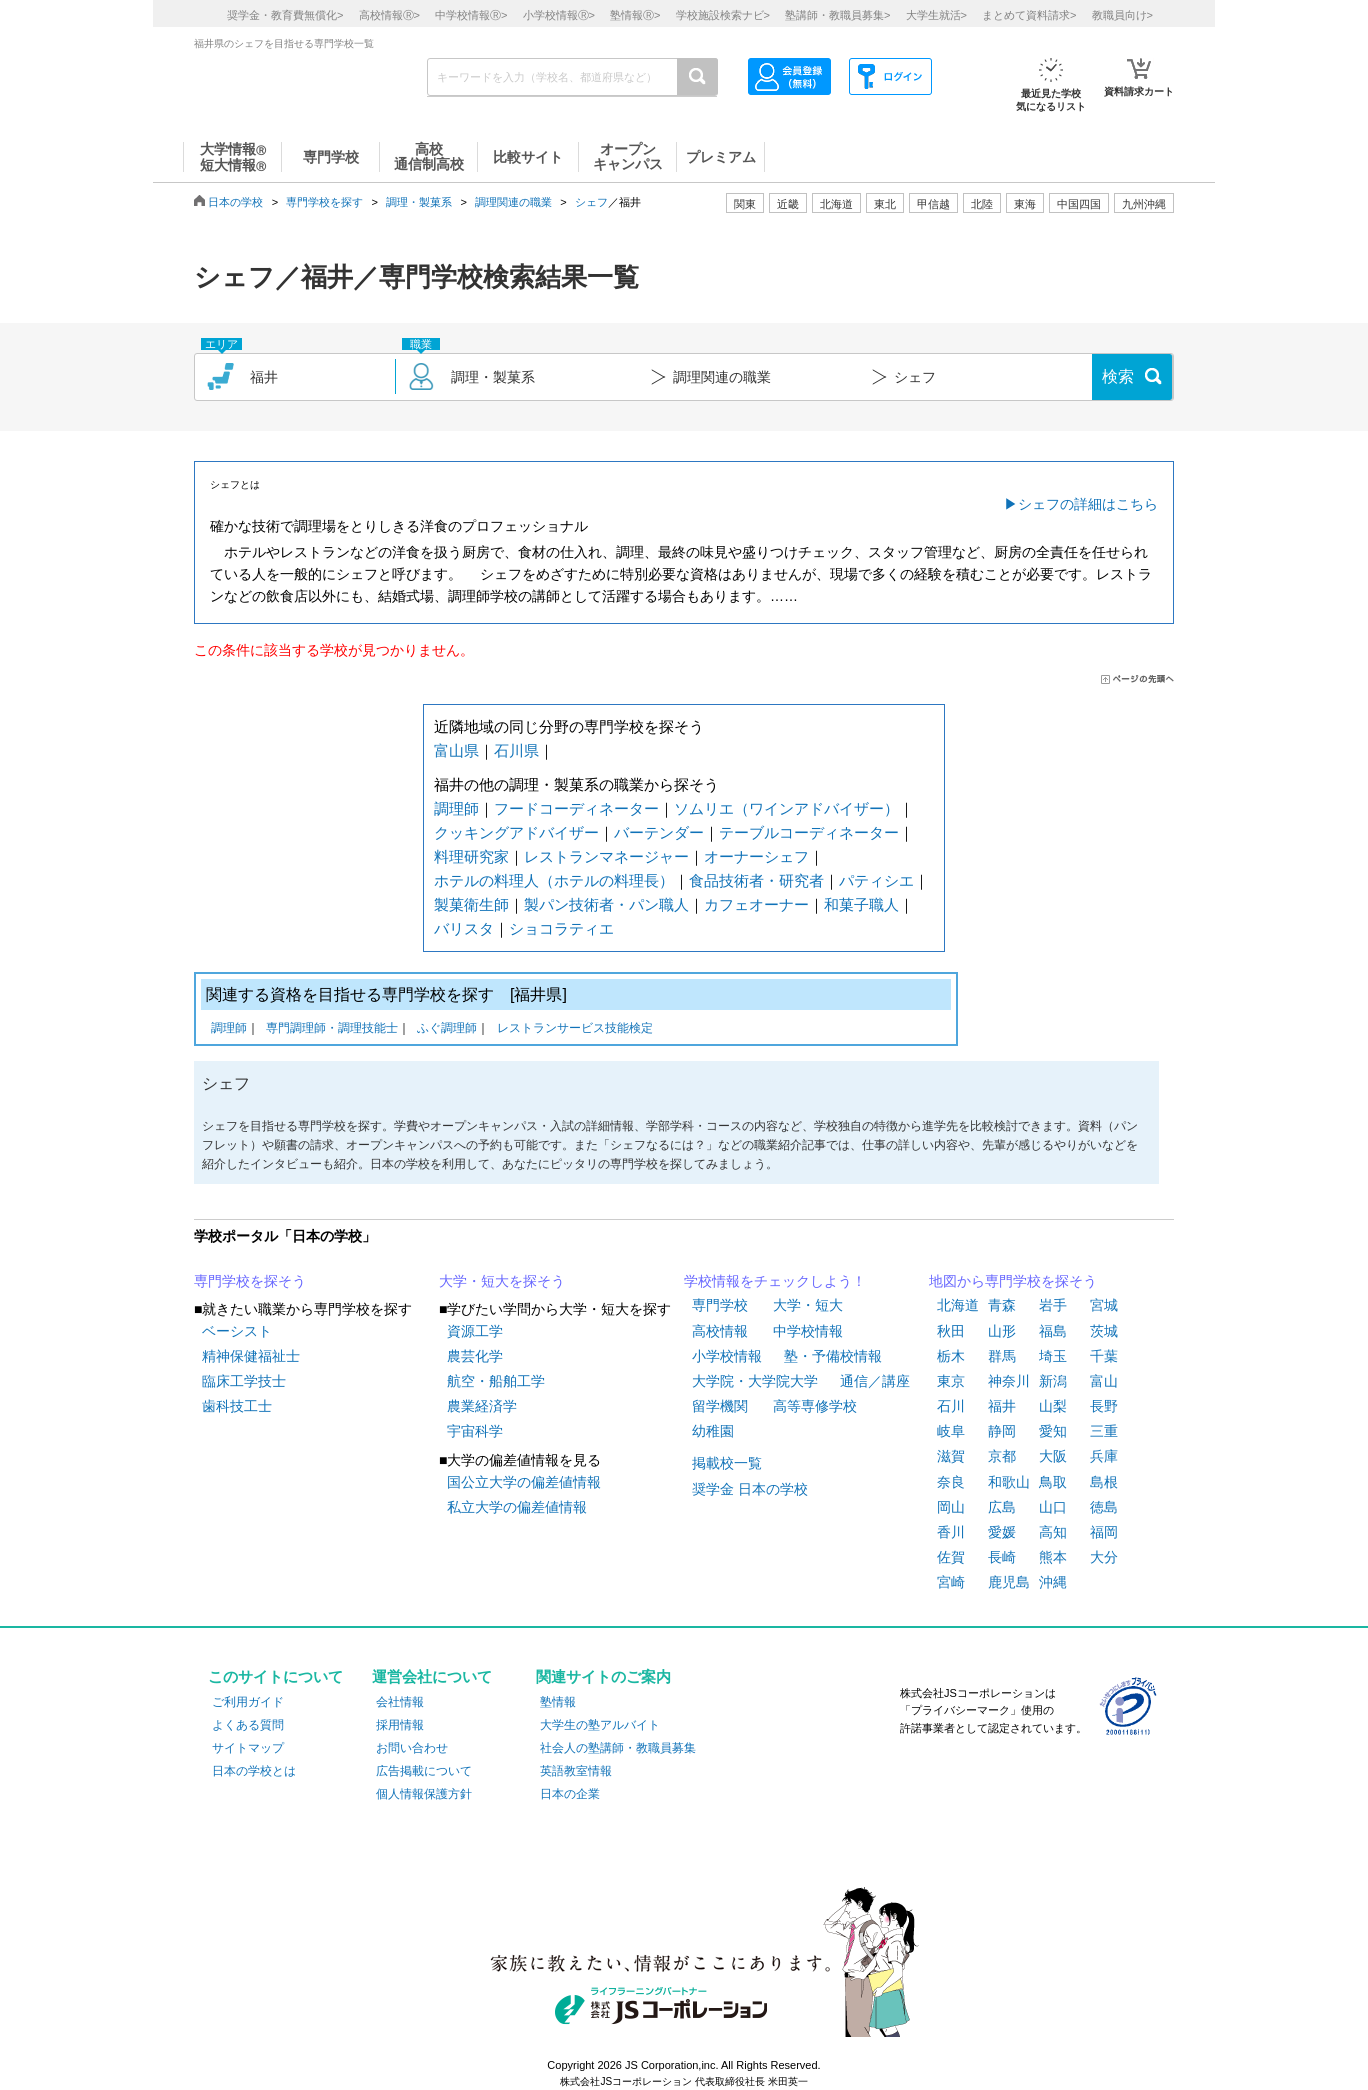 The width and height of the screenshot is (1368, 2090). I want to click on 富山, so click(1104, 1381).